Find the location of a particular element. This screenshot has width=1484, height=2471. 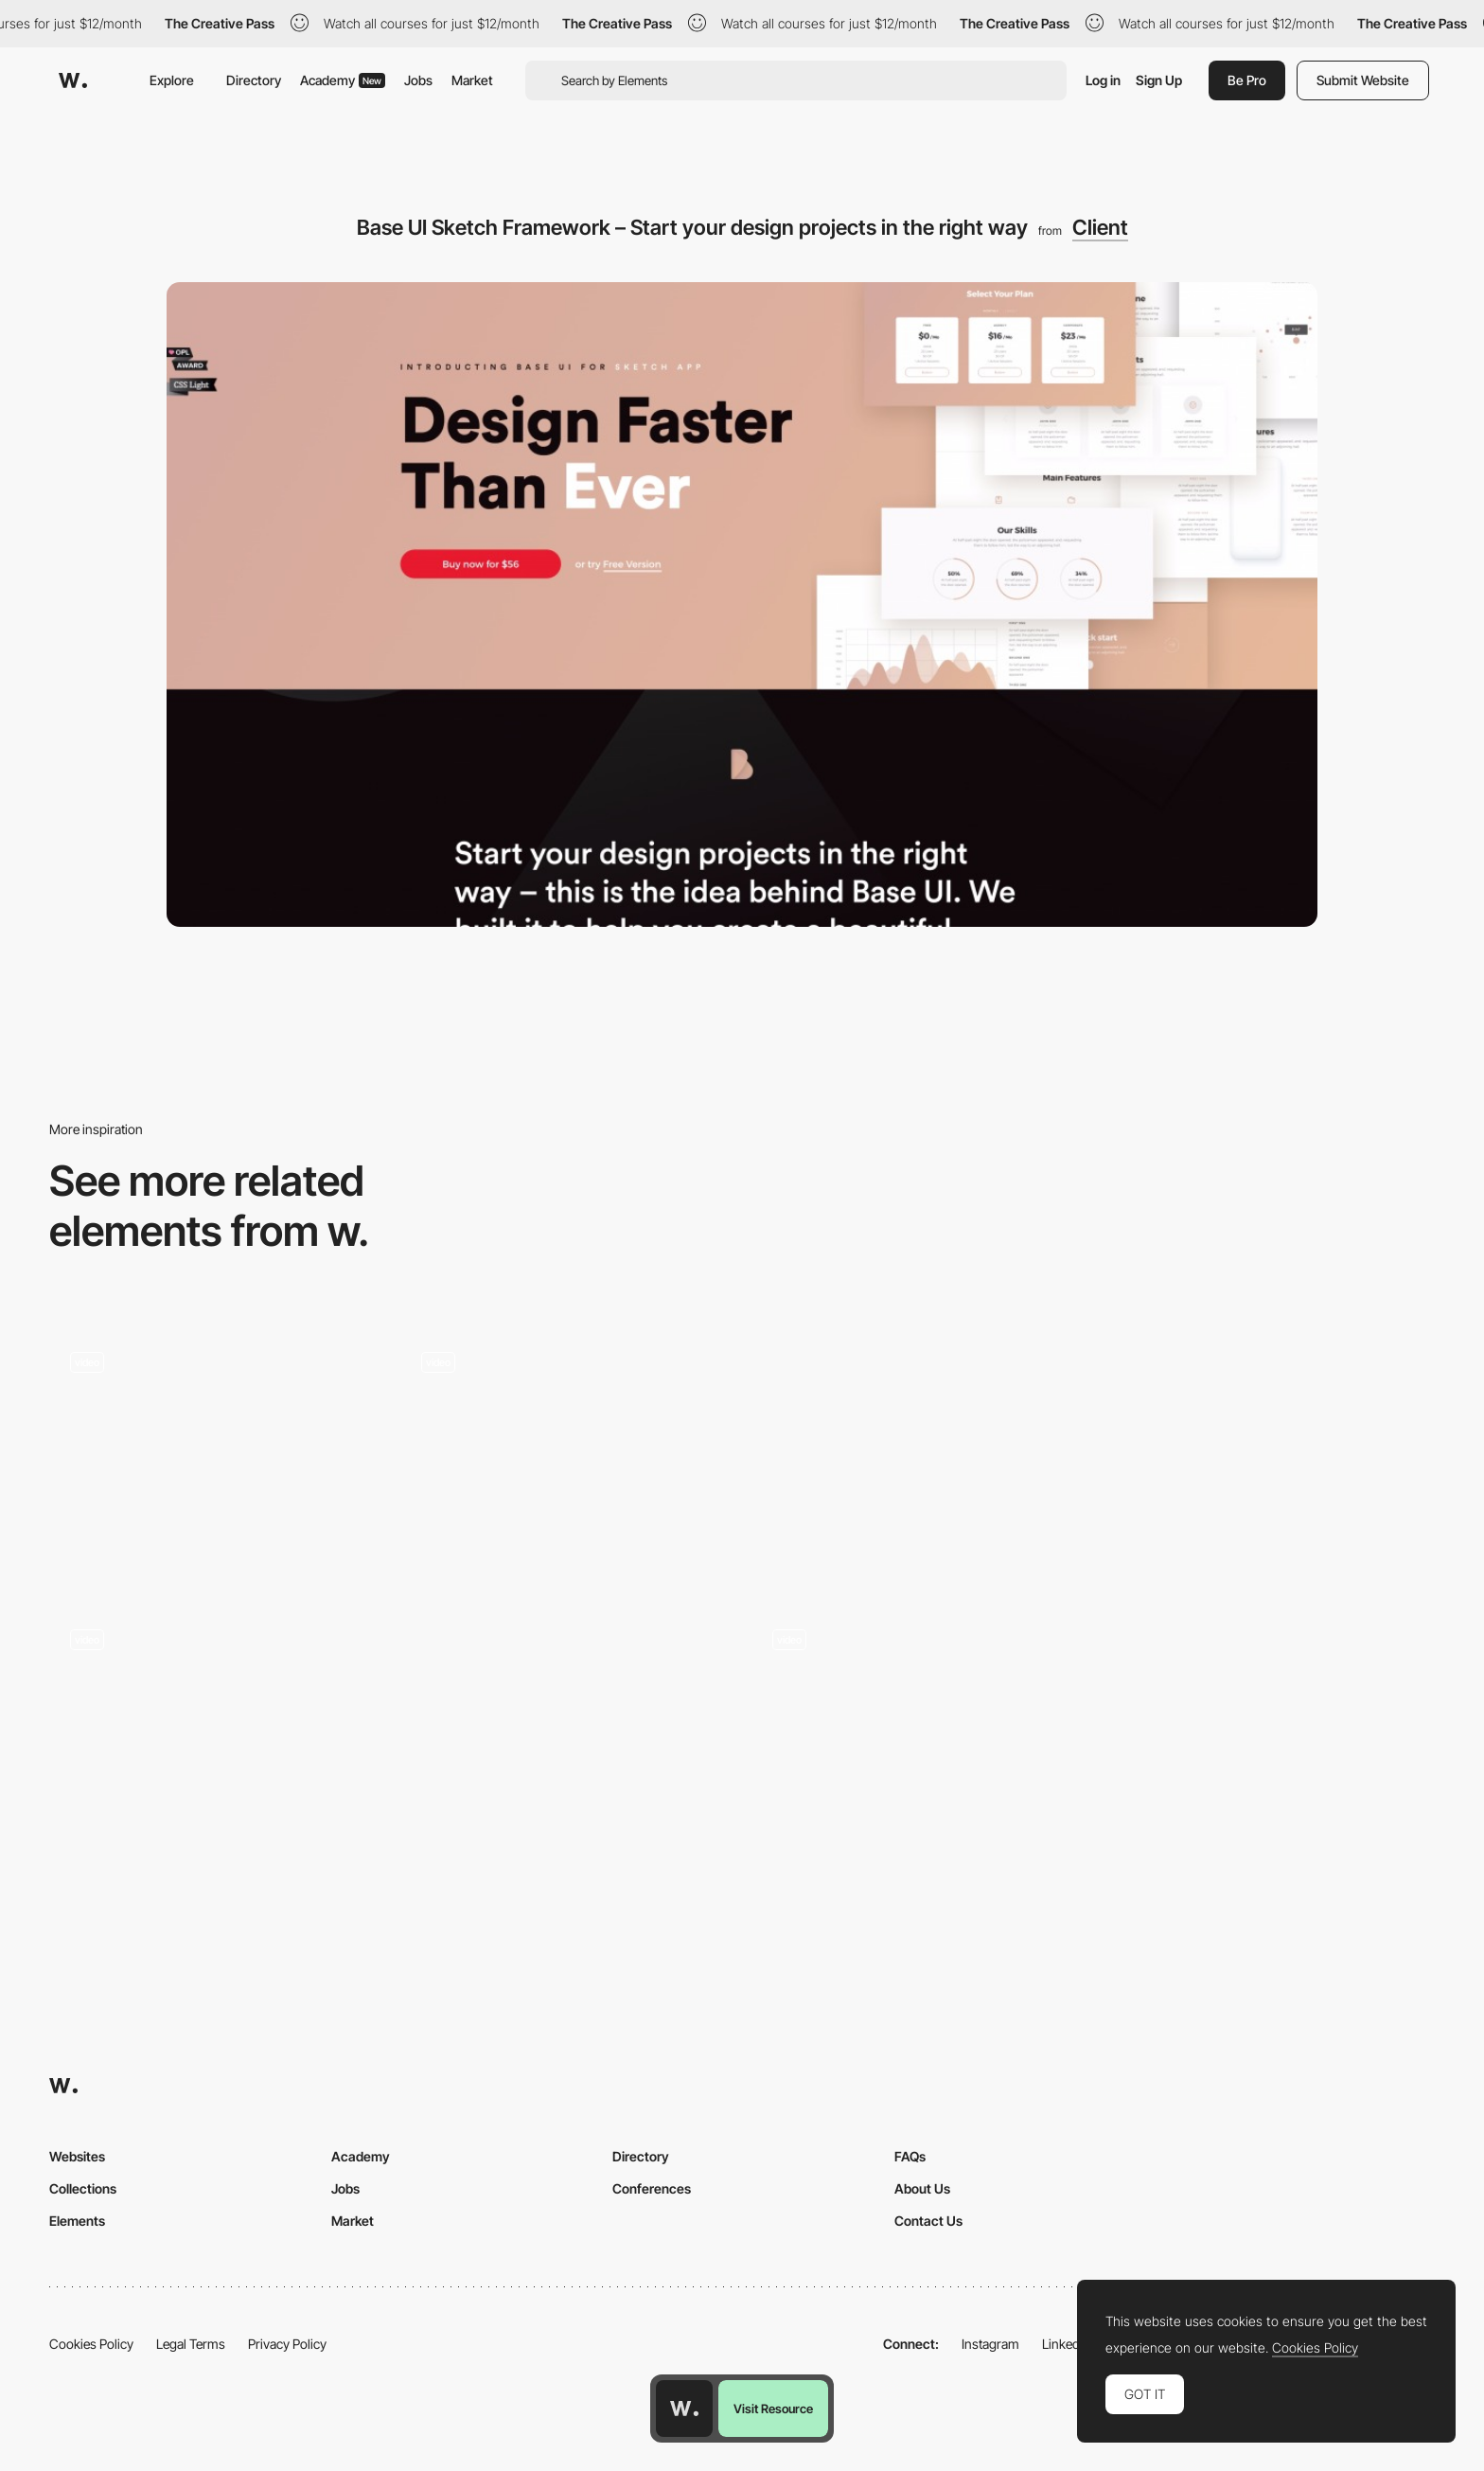

Academy is located at coordinates (342, 80).